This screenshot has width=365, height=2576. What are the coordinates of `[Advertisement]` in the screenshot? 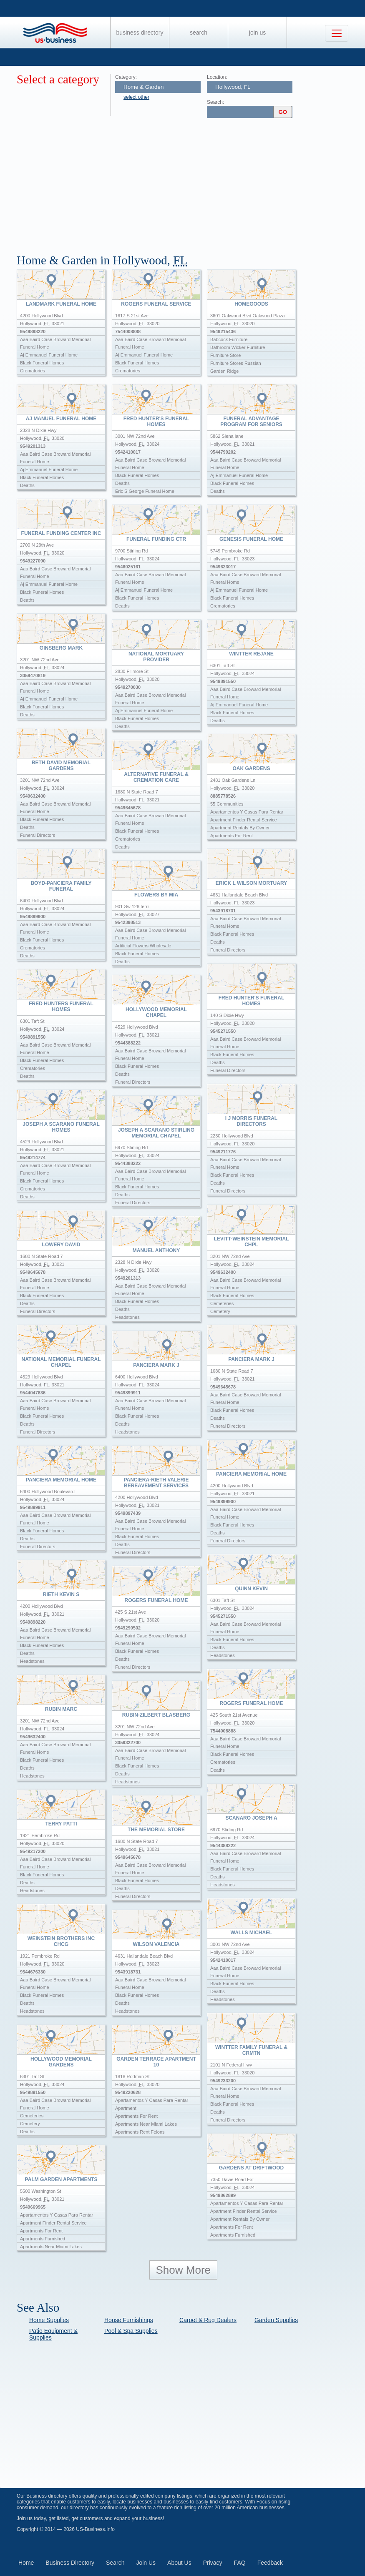 It's located at (191, 182).